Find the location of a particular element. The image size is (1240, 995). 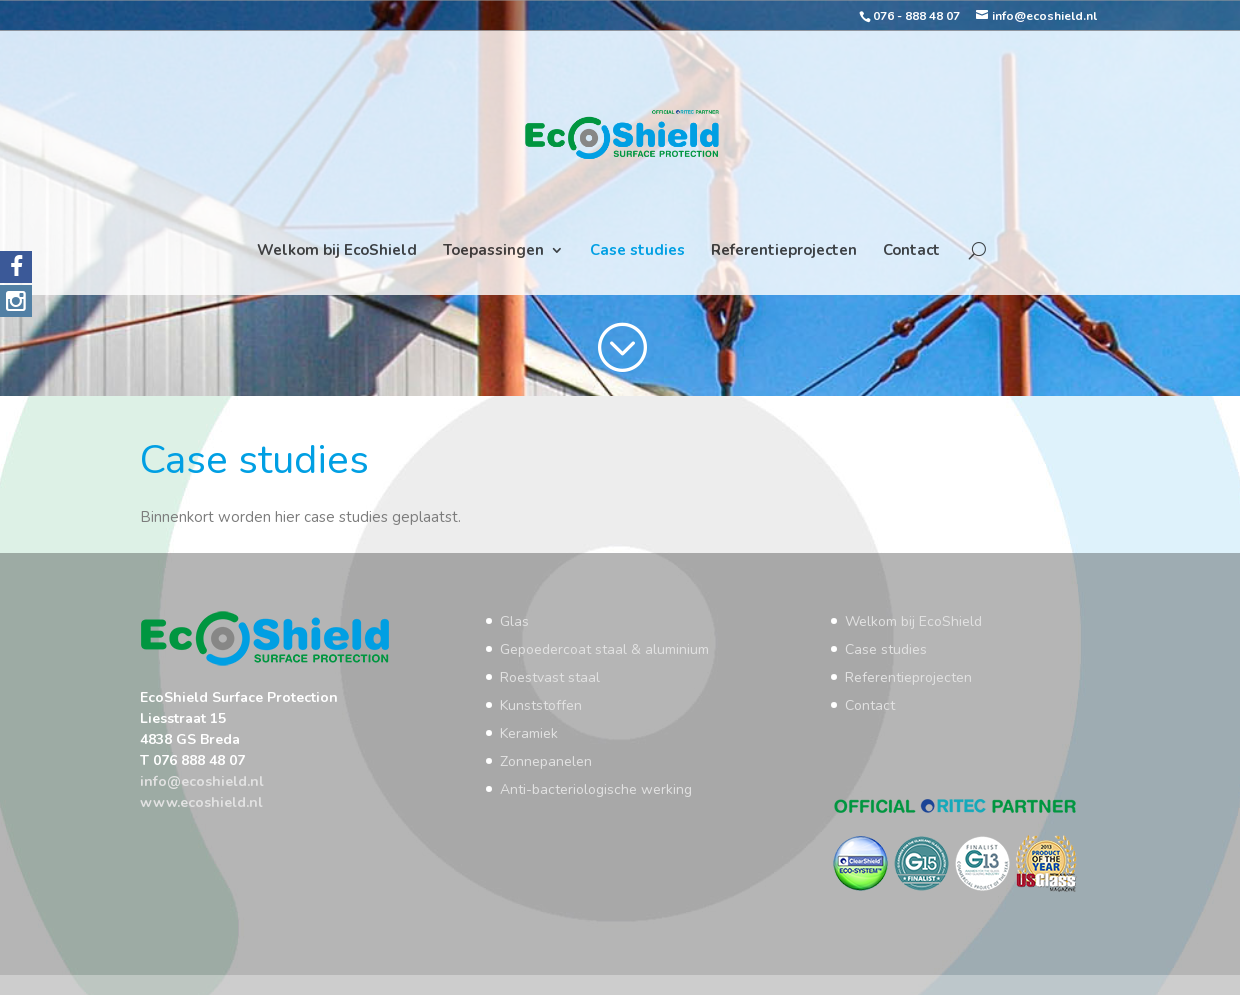

Glas is located at coordinates (514, 621).